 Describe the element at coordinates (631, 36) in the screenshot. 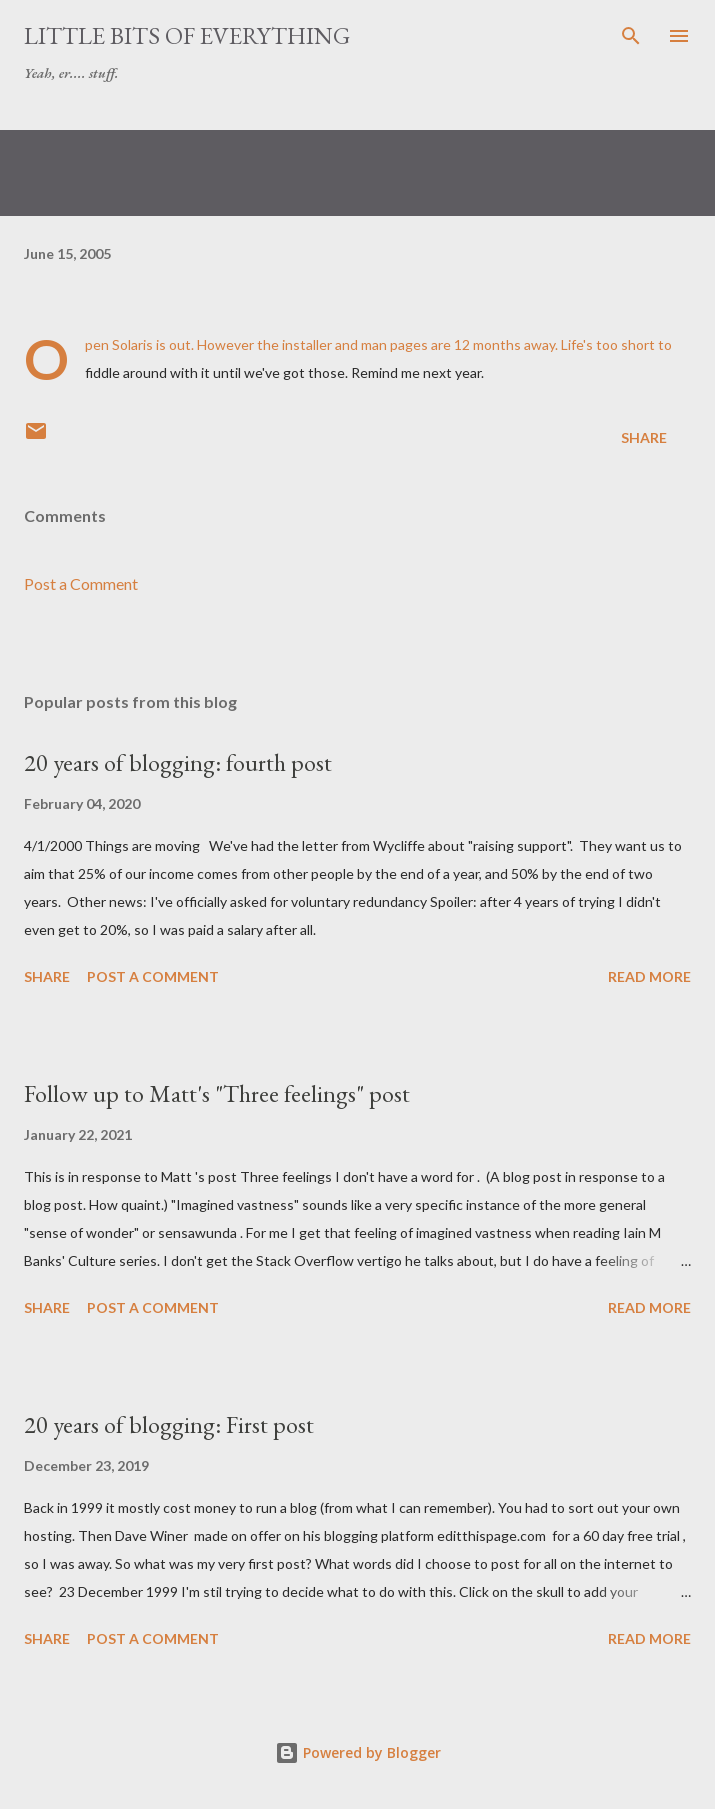

I see `[Search]` at that location.